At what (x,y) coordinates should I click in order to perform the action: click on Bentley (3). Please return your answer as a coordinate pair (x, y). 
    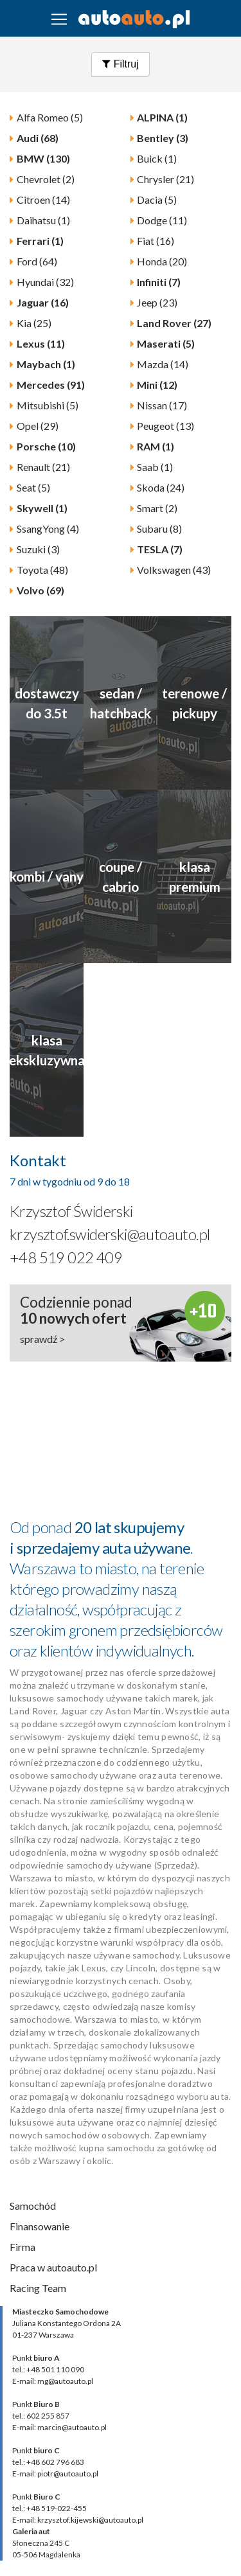
    Looking at the image, I should click on (162, 138).